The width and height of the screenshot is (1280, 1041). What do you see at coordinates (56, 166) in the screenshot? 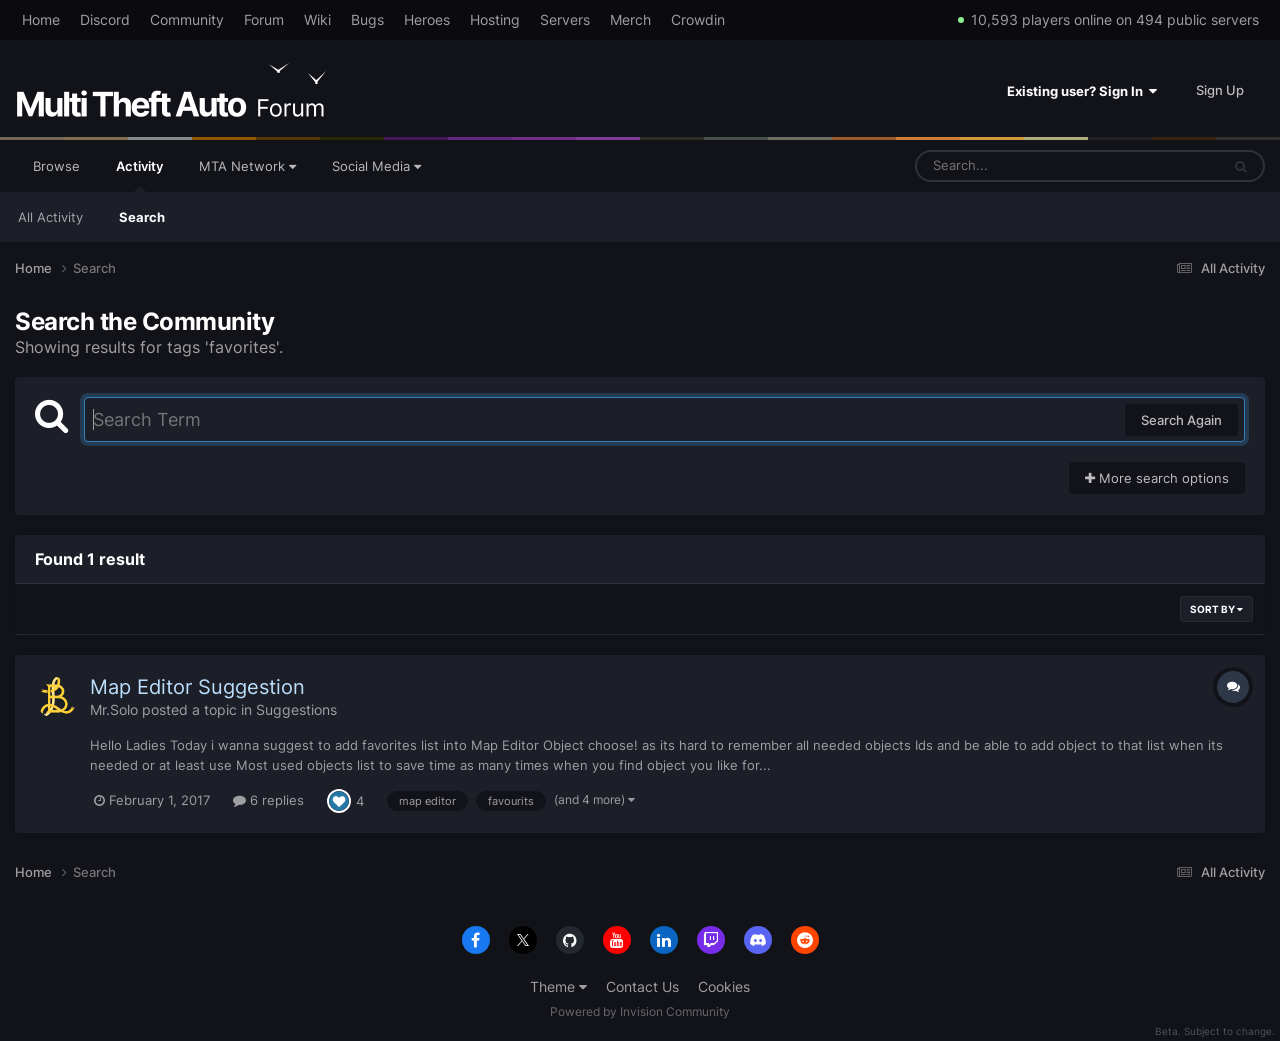
I see `Browse` at bounding box center [56, 166].